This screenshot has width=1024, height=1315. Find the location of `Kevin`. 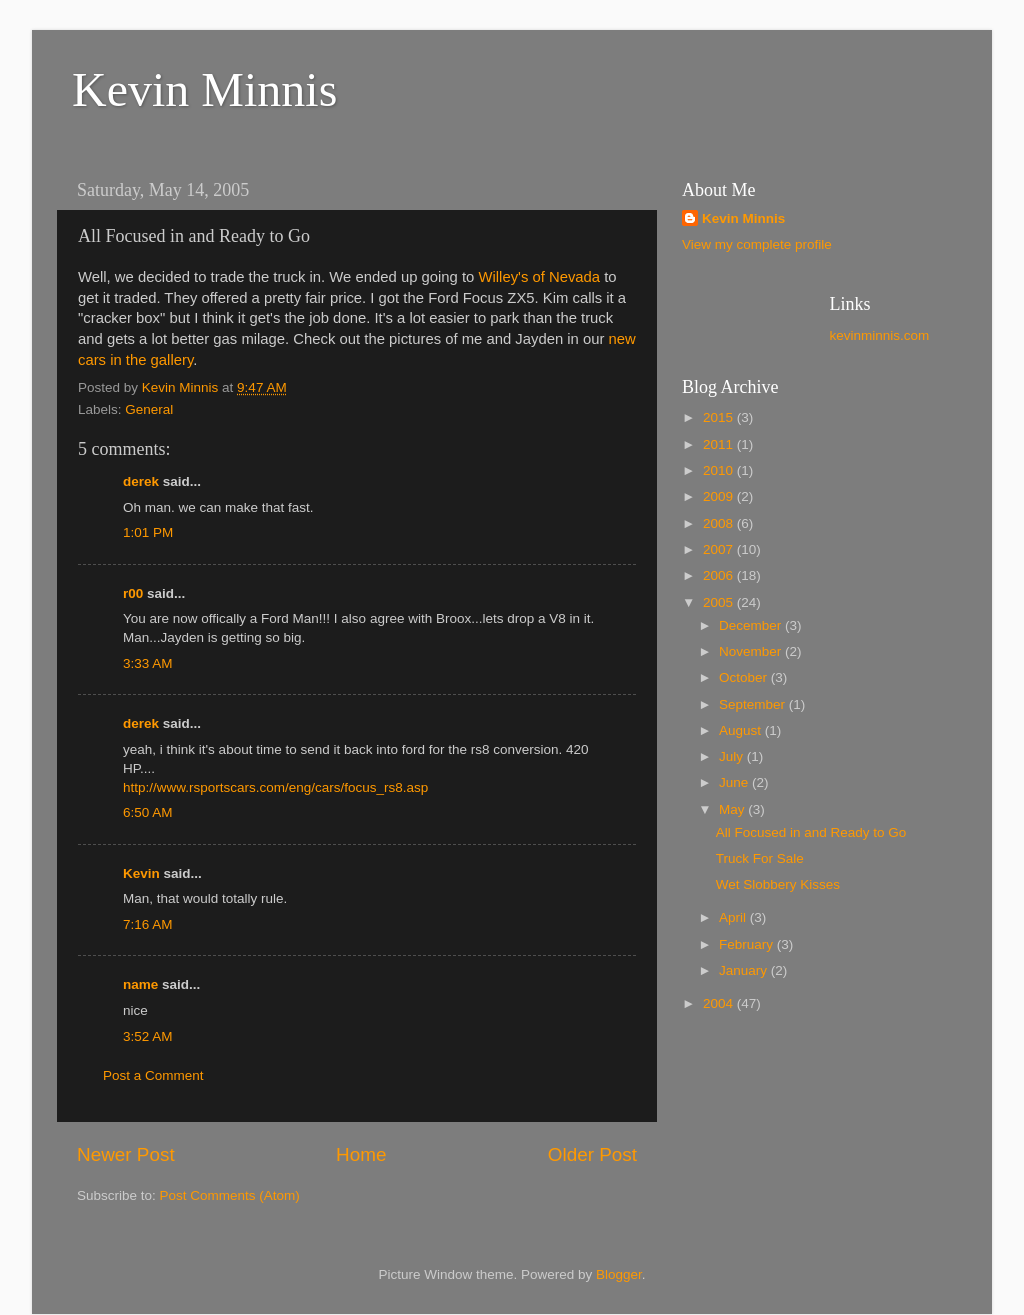

Kevin is located at coordinates (141, 873).